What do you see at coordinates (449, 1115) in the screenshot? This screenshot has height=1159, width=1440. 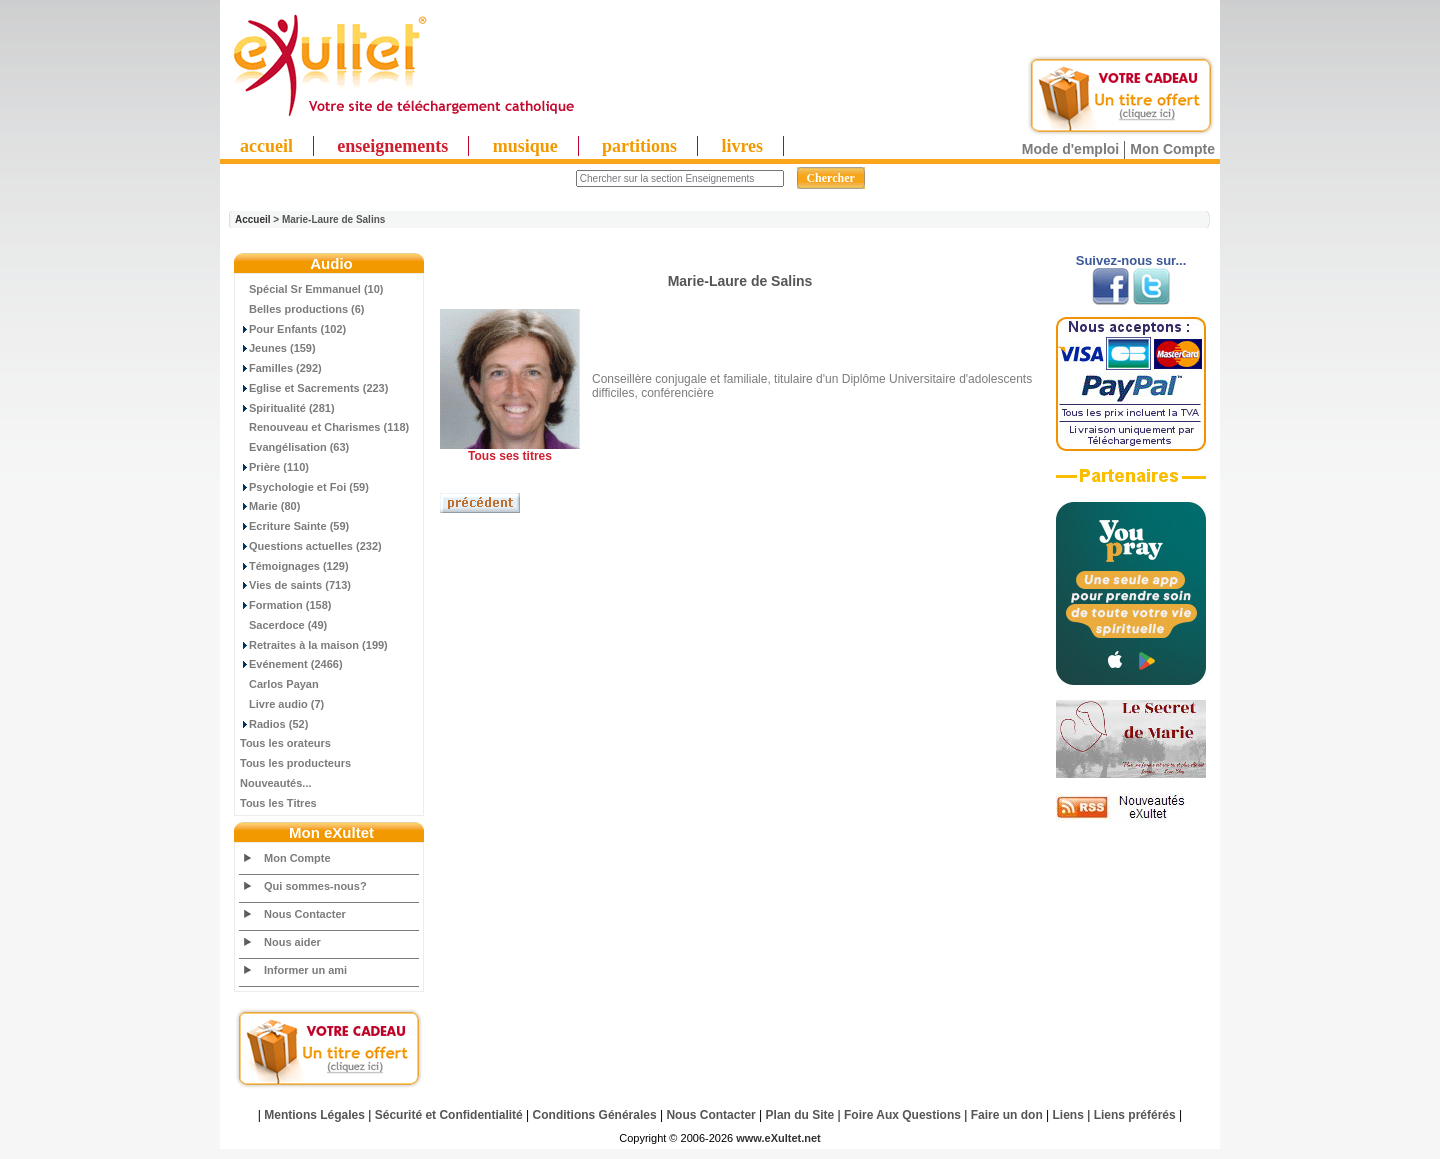 I see `Sécurité et Confidentialité` at bounding box center [449, 1115].